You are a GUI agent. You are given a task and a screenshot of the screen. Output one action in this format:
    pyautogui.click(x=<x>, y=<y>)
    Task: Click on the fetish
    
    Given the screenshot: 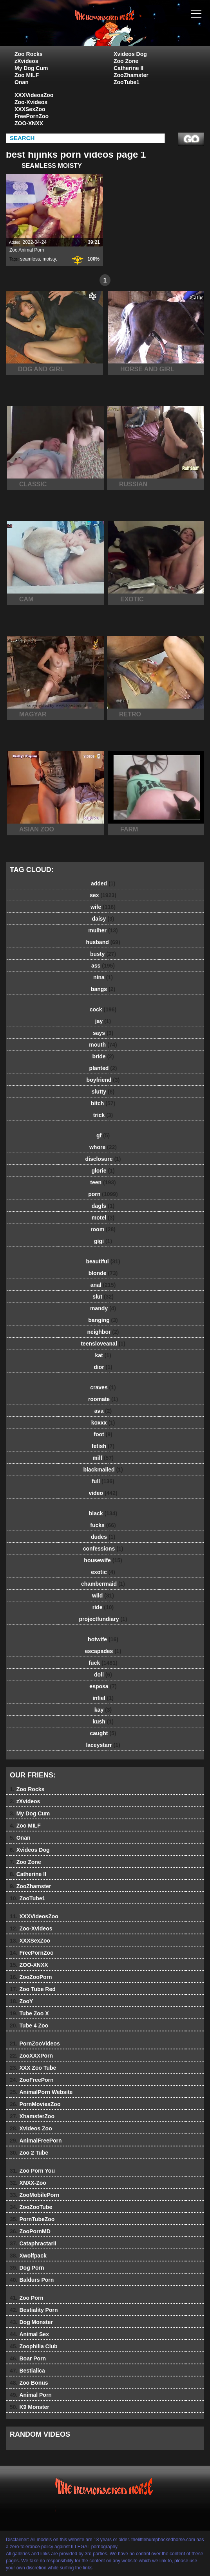 What is the action you would take?
    pyautogui.click(x=103, y=1446)
    